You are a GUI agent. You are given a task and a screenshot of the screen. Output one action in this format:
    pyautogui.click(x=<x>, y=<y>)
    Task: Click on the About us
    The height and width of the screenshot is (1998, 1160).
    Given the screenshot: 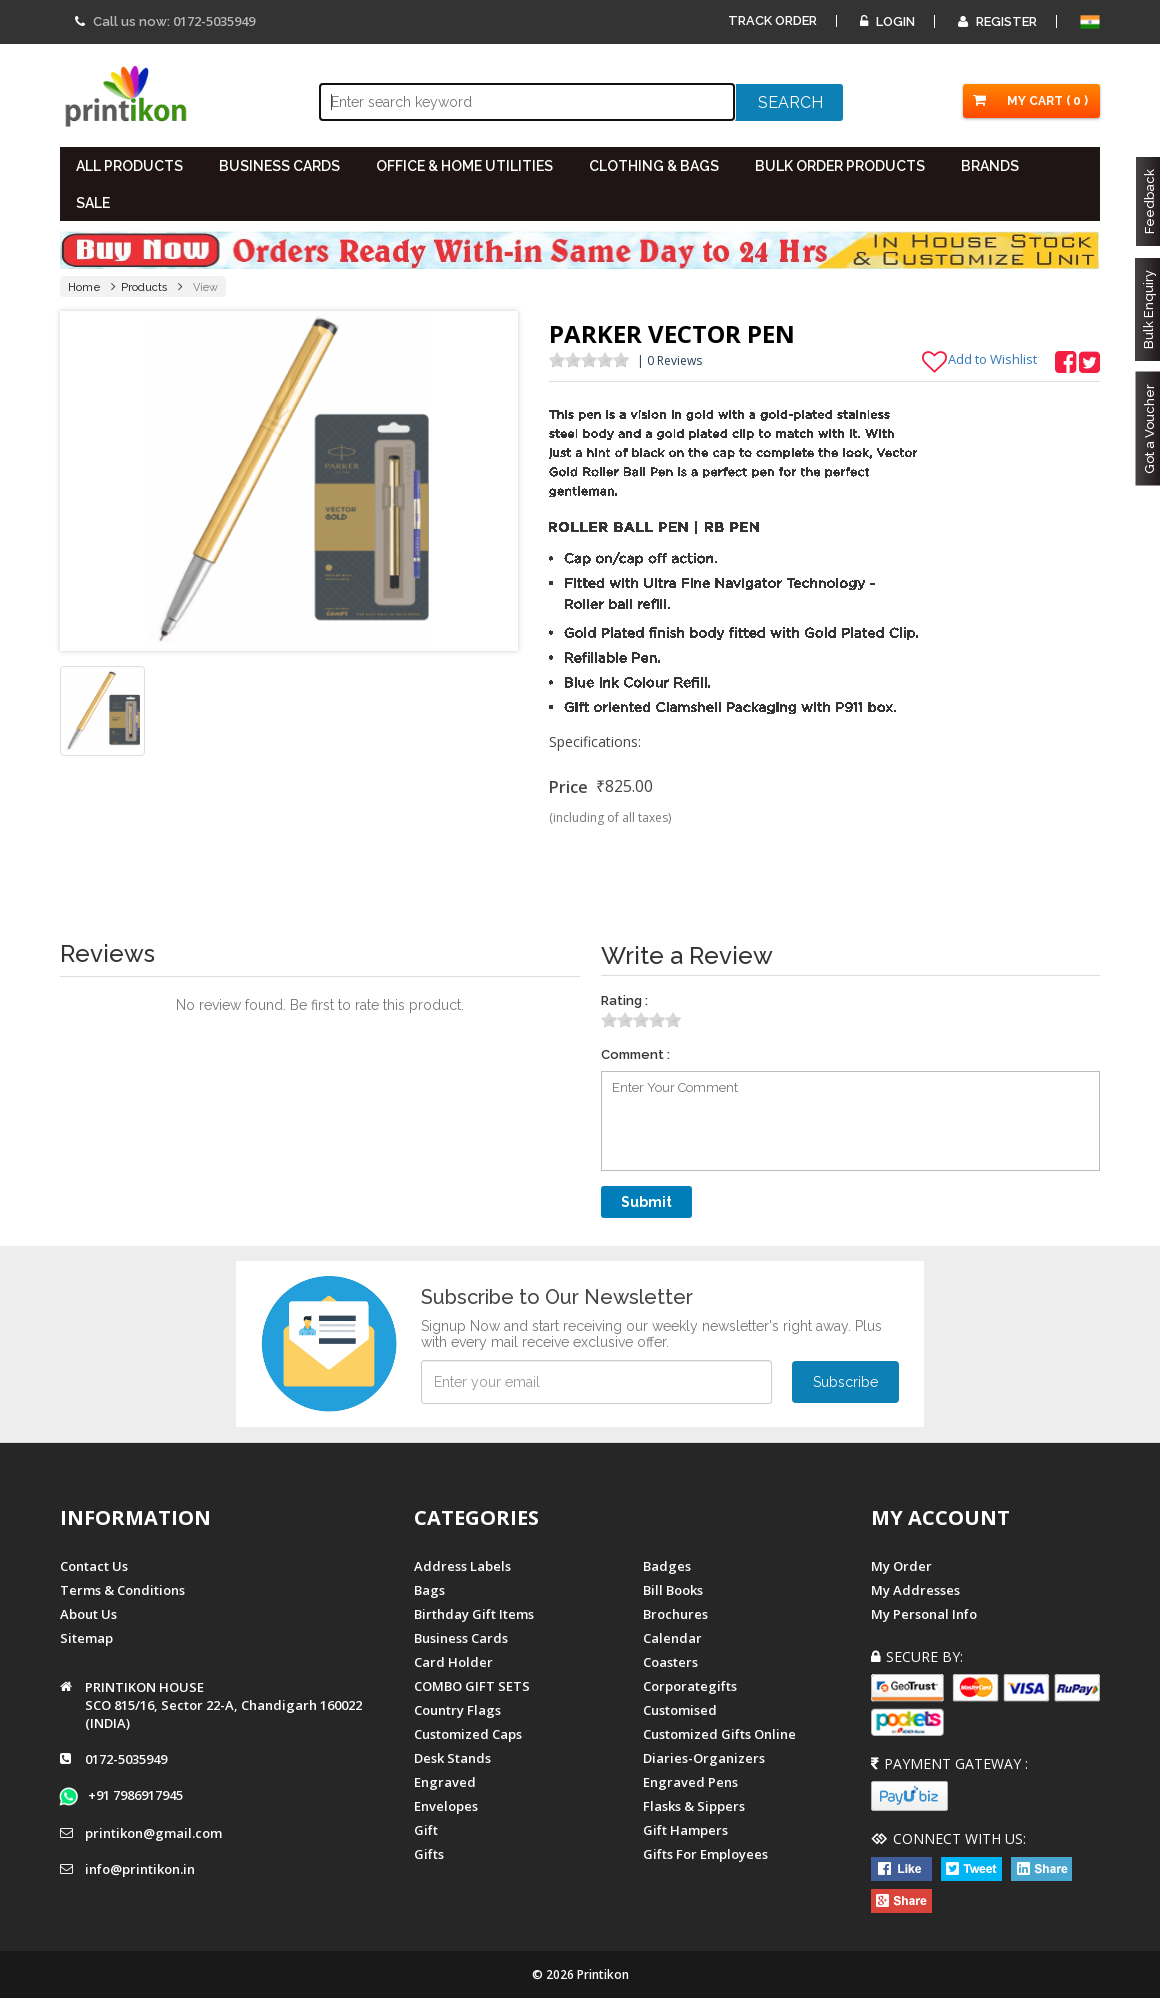 What is the action you would take?
    pyautogui.click(x=88, y=1614)
    